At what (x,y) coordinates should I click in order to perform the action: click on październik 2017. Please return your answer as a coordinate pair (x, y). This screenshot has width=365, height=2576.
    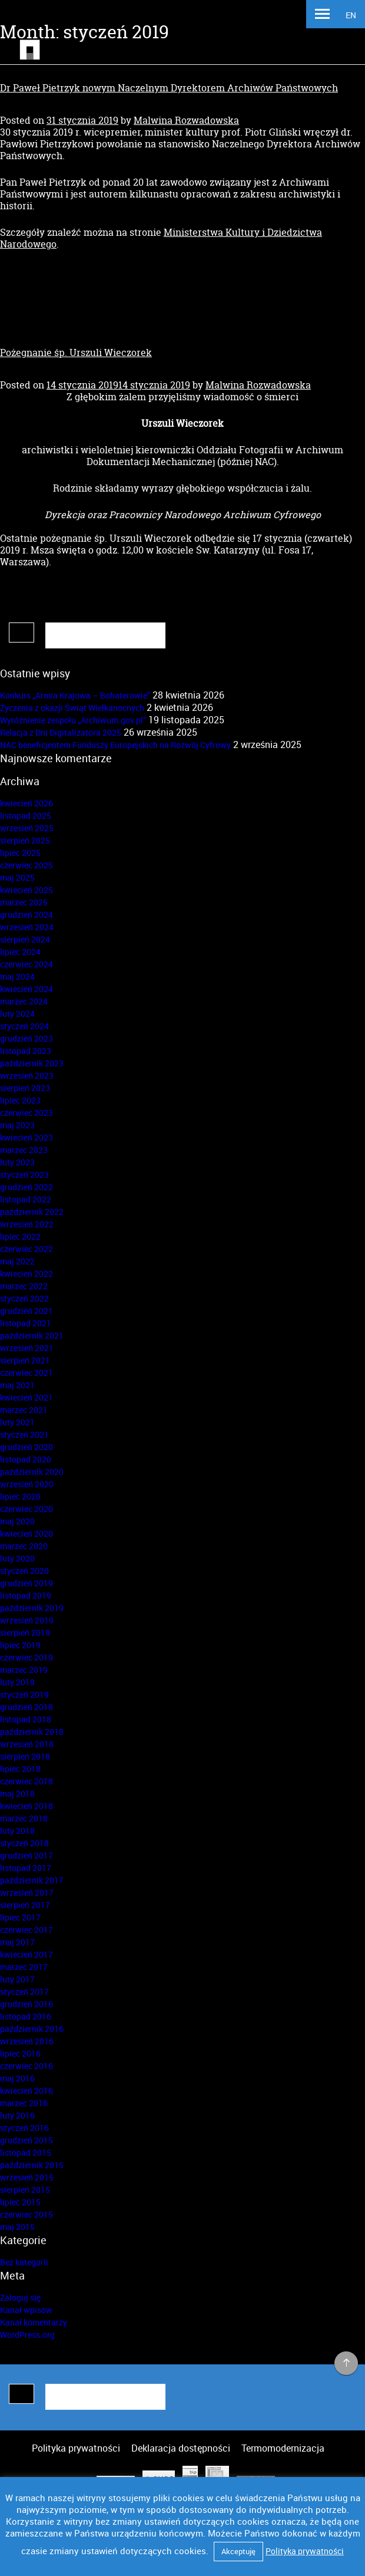
    Looking at the image, I should click on (32, 1880).